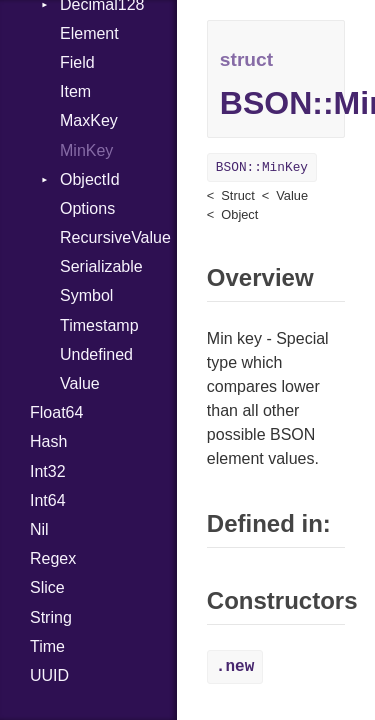 This screenshot has width=375, height=720. I want to click on Int64, so click(48, 500).